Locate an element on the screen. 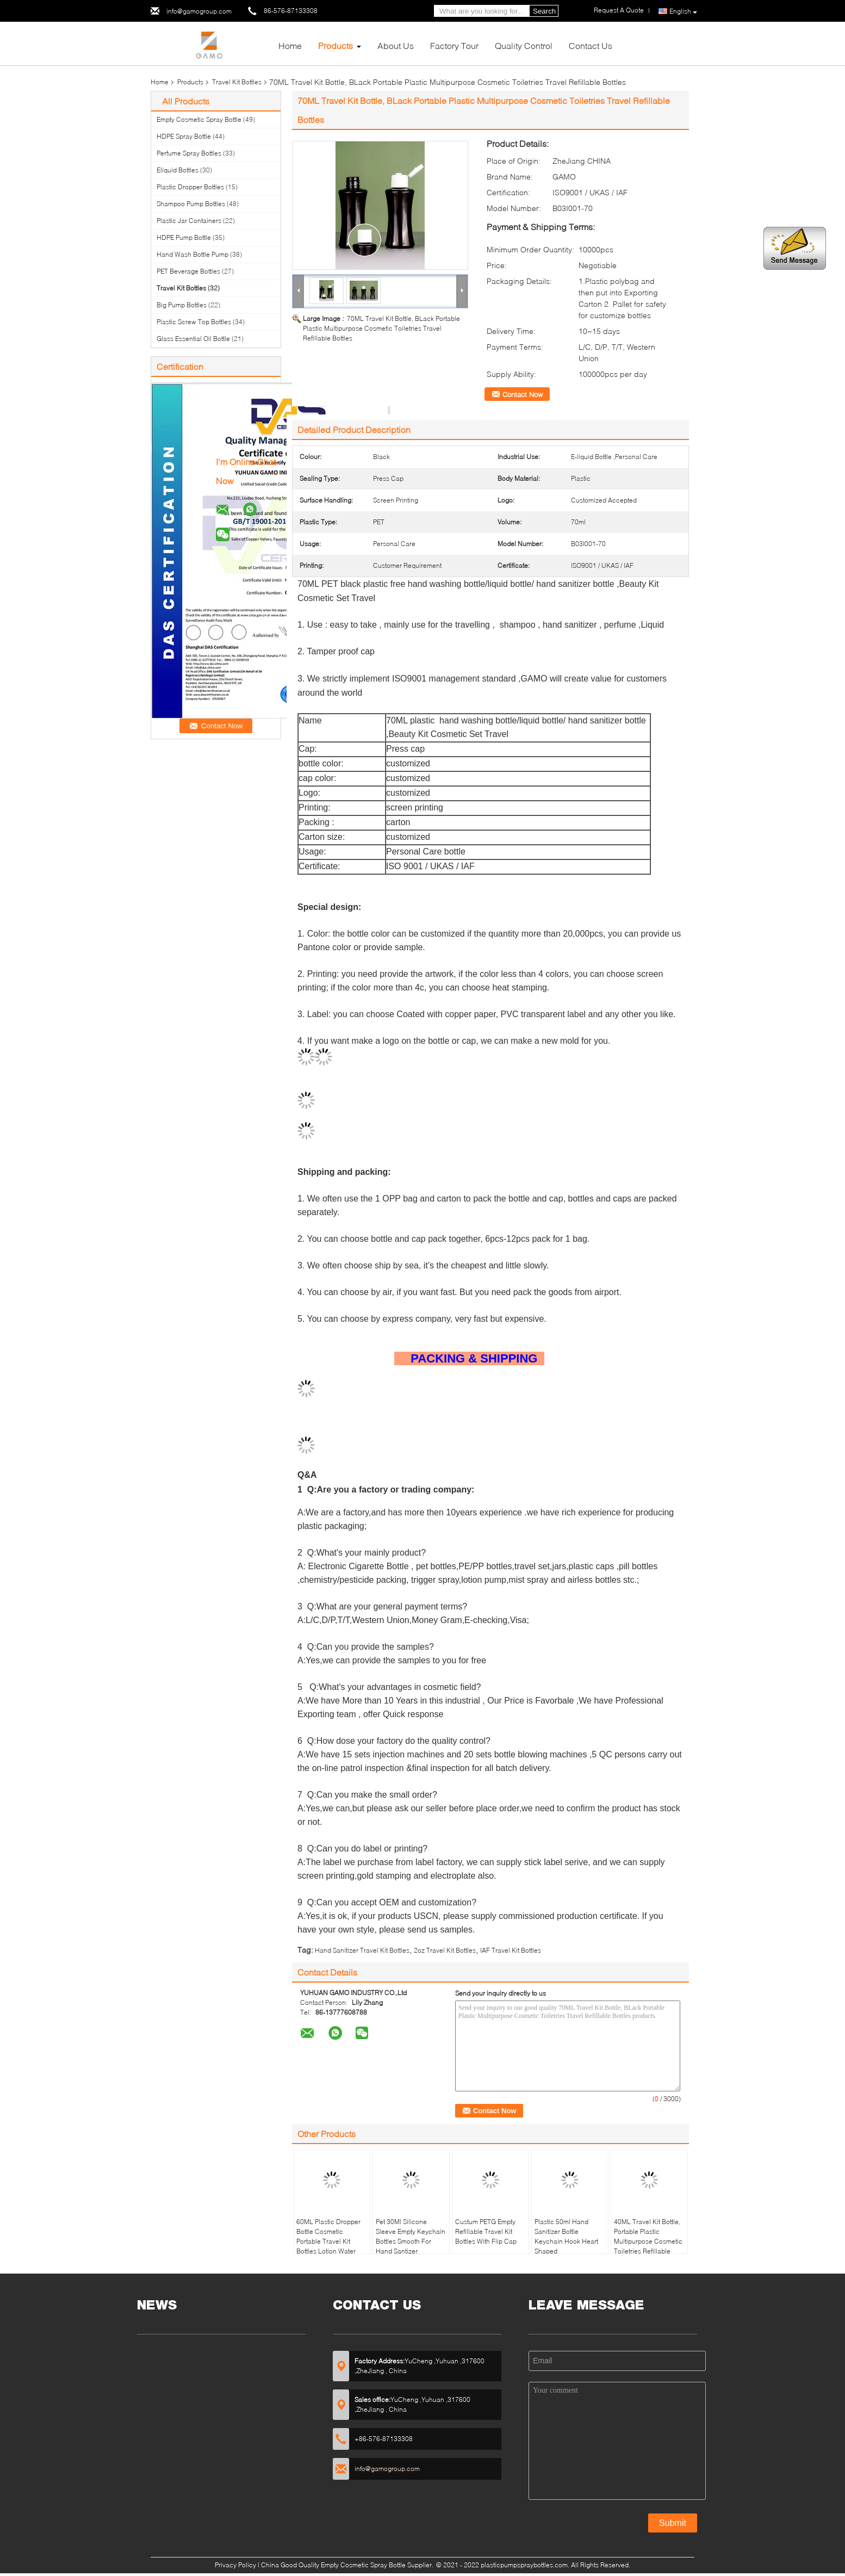 The height and width of the screenshot is (2576, 845). Eliquid Bottles is located at coordinates (177, 170).